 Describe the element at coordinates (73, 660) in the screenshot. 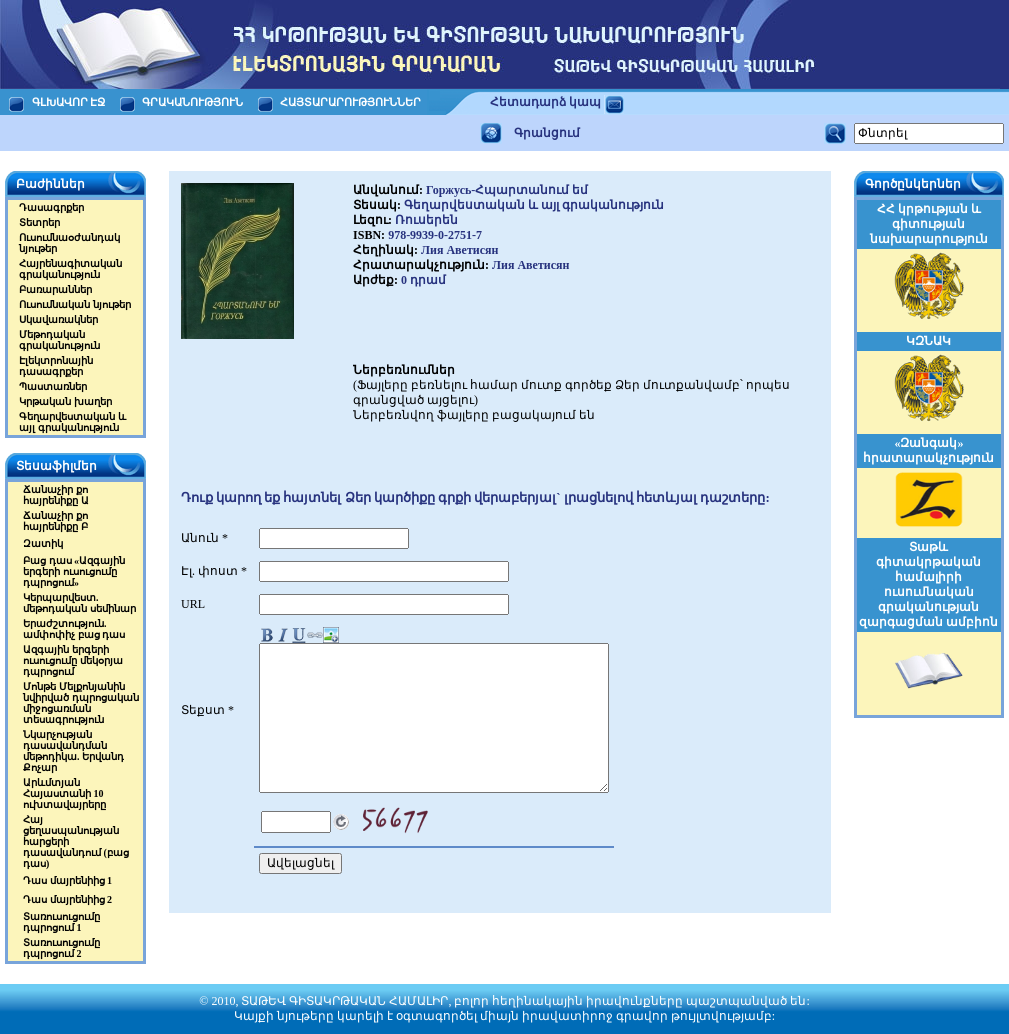

I see `Ազգային երգերի ուսուցումը մեկօրյա դպրոցում` at that location.